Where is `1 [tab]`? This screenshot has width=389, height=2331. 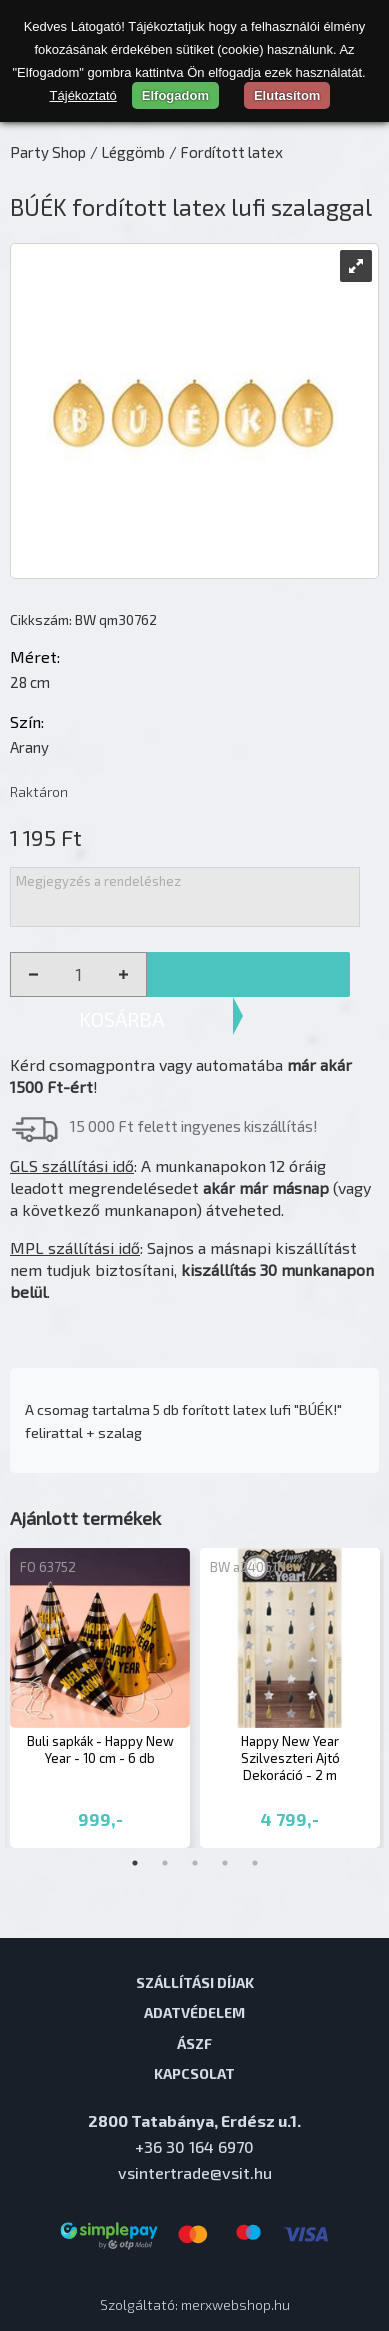
1 [tab] is located at coordinates (135, 1863).